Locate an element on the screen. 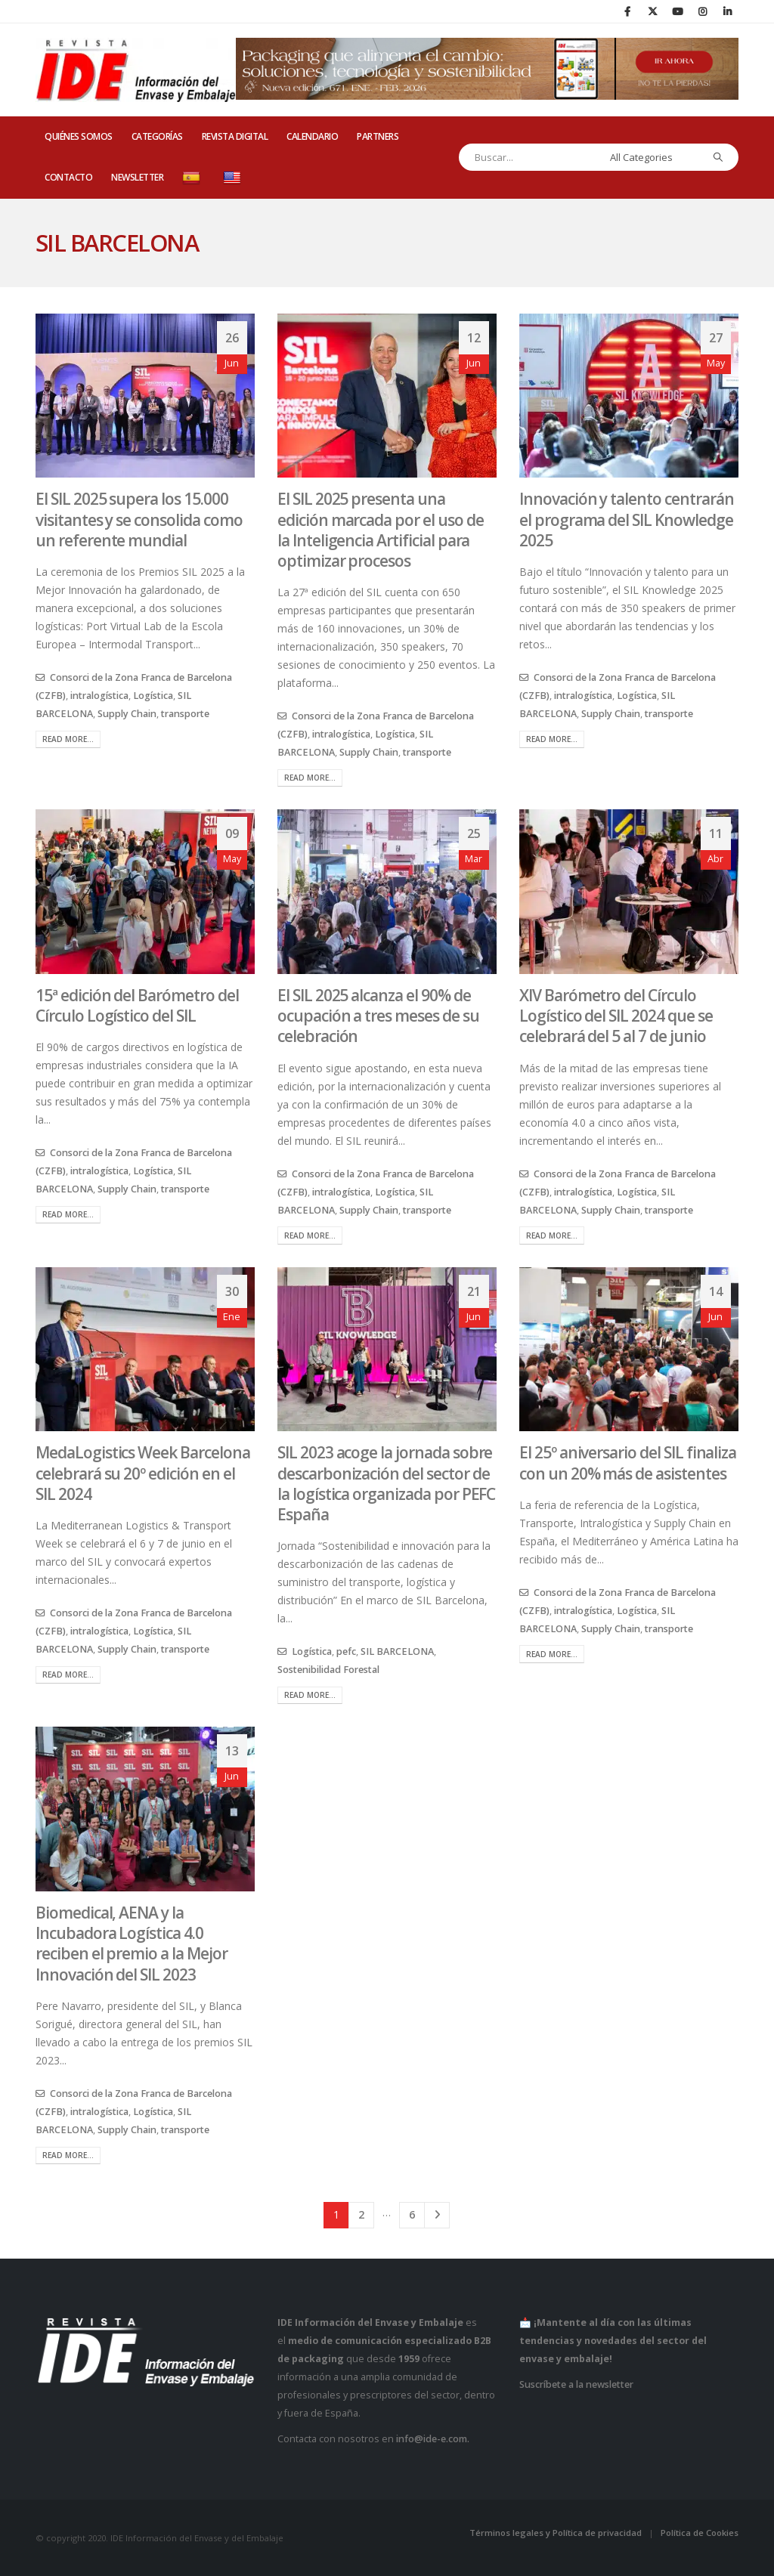  intralogística is located at coordinates (99, 695).